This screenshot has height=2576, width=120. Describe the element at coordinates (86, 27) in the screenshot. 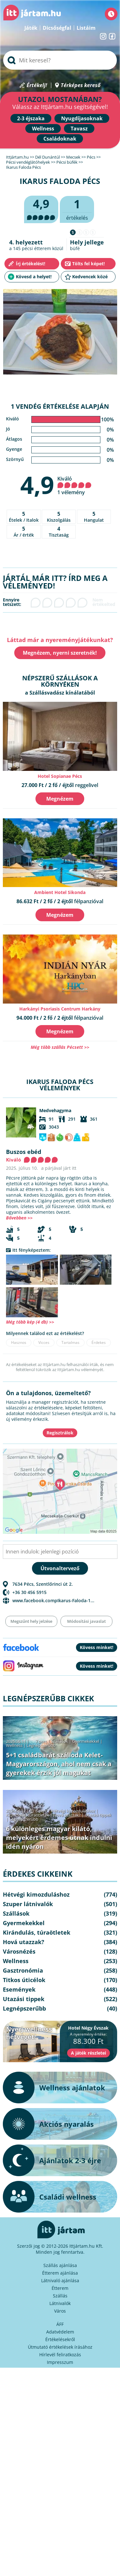

I see `Listáim` at that location.